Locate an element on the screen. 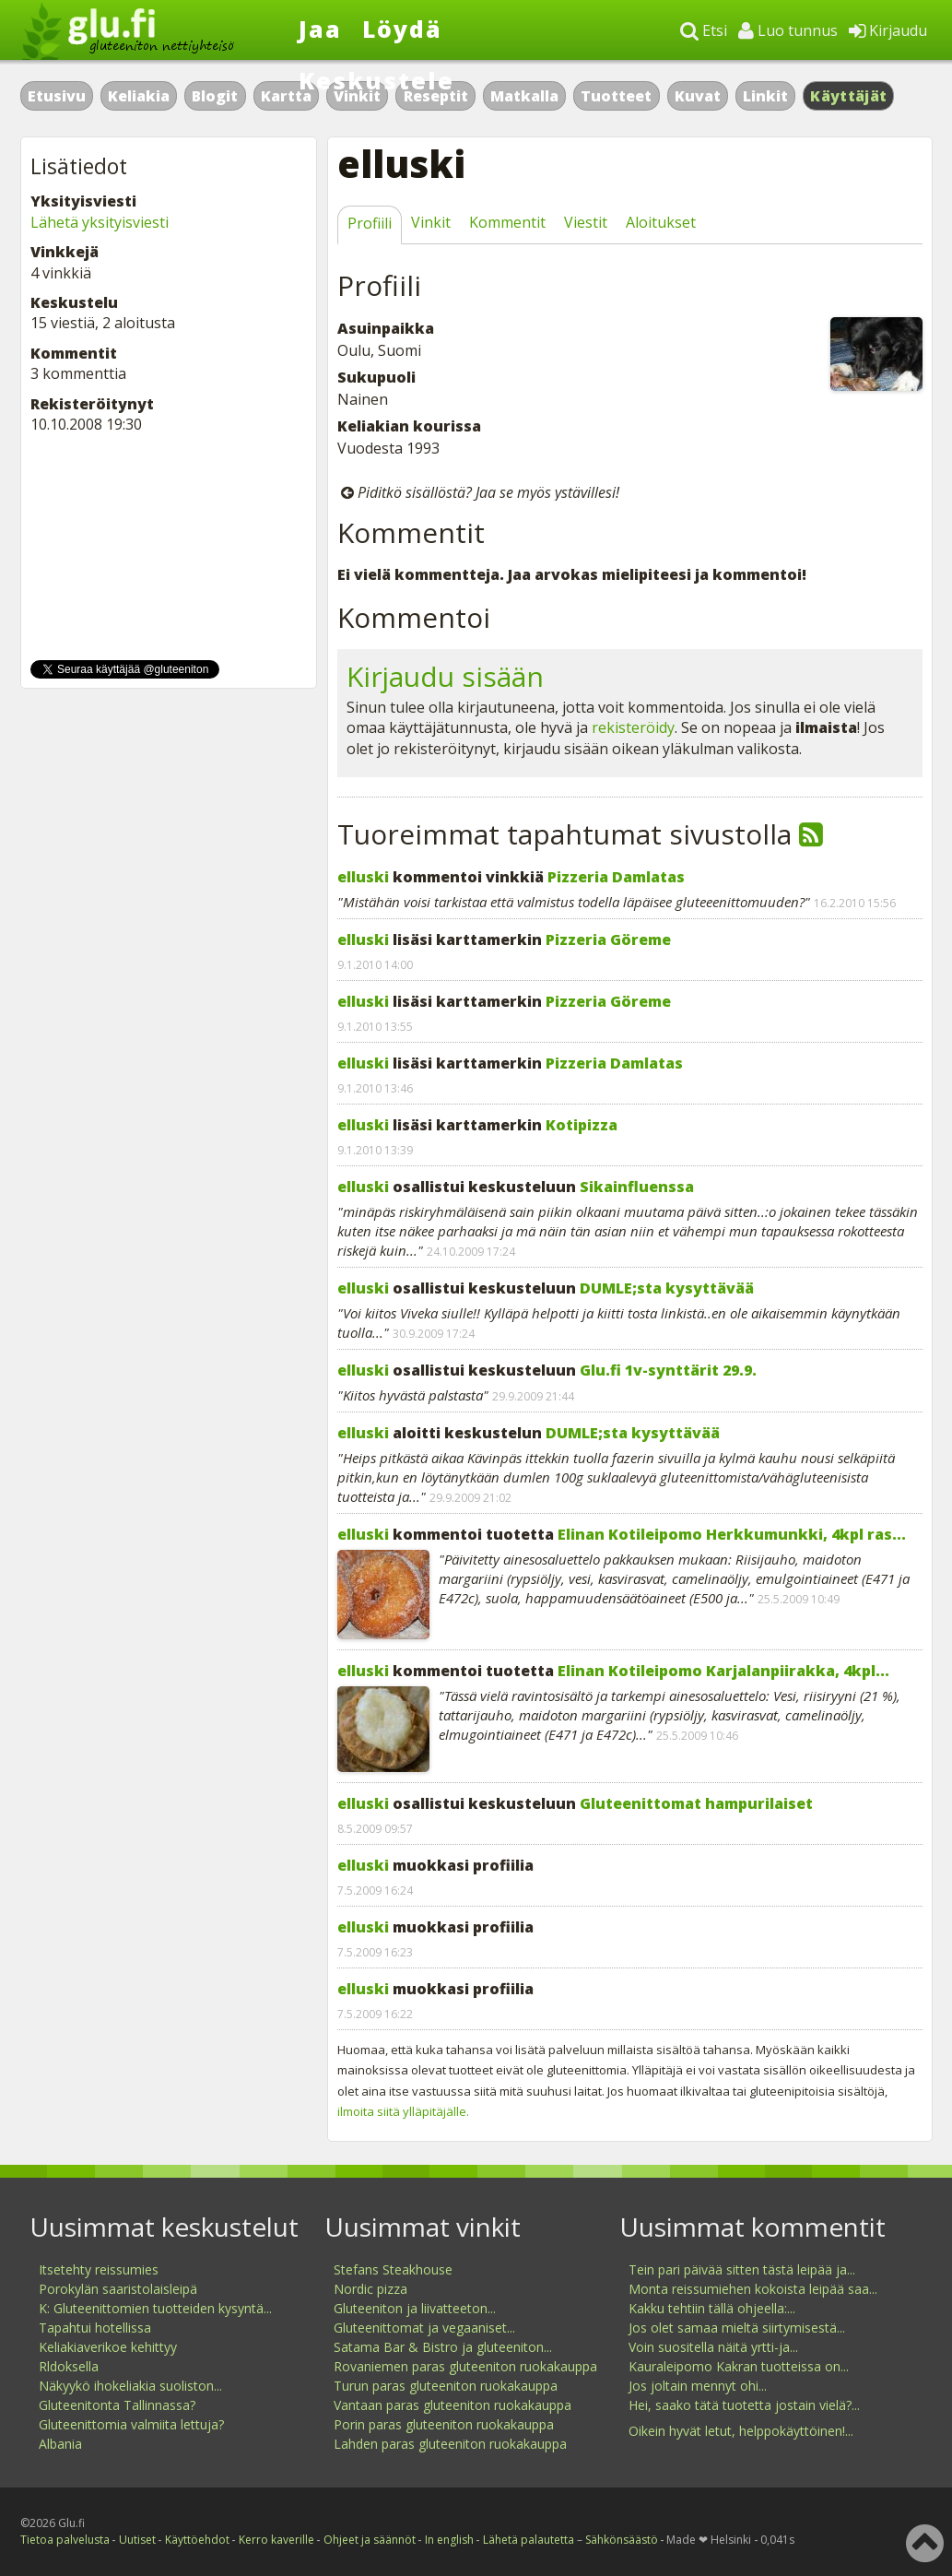  Keliakiaverikoe kehittyy is located at coordinates (108, 2347).